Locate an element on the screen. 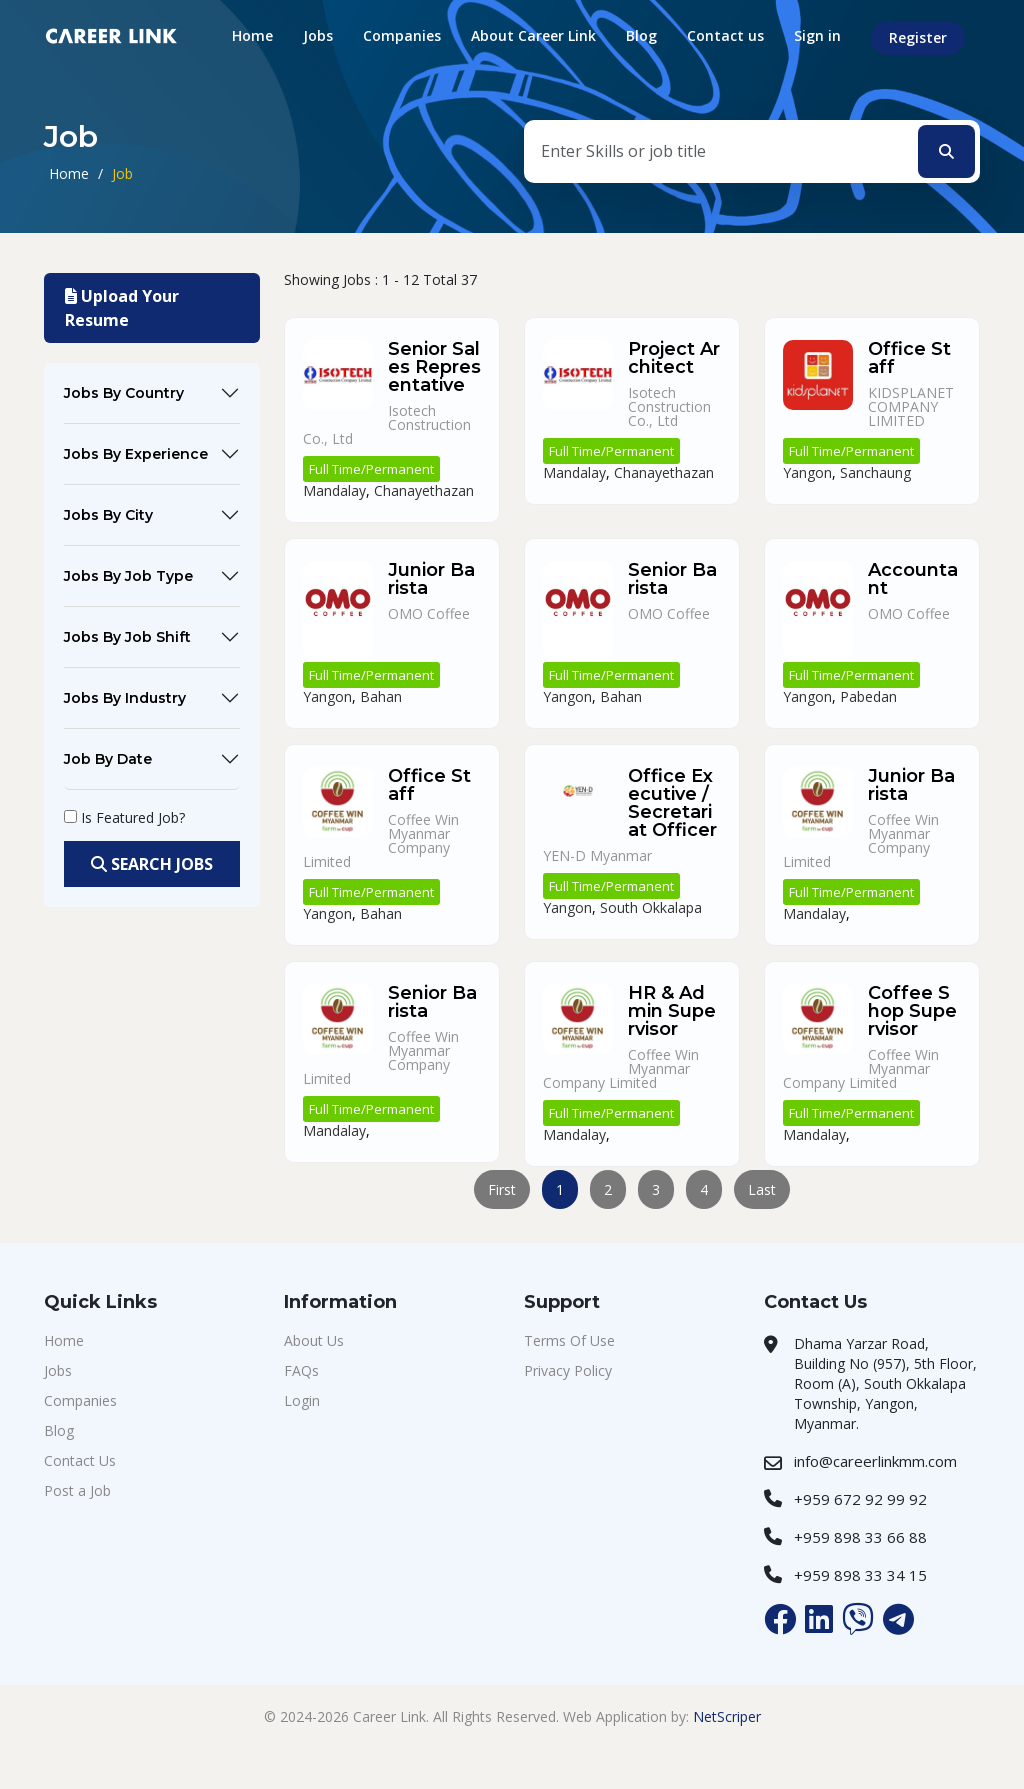  Office Staff is located at coordinates (909, 358).